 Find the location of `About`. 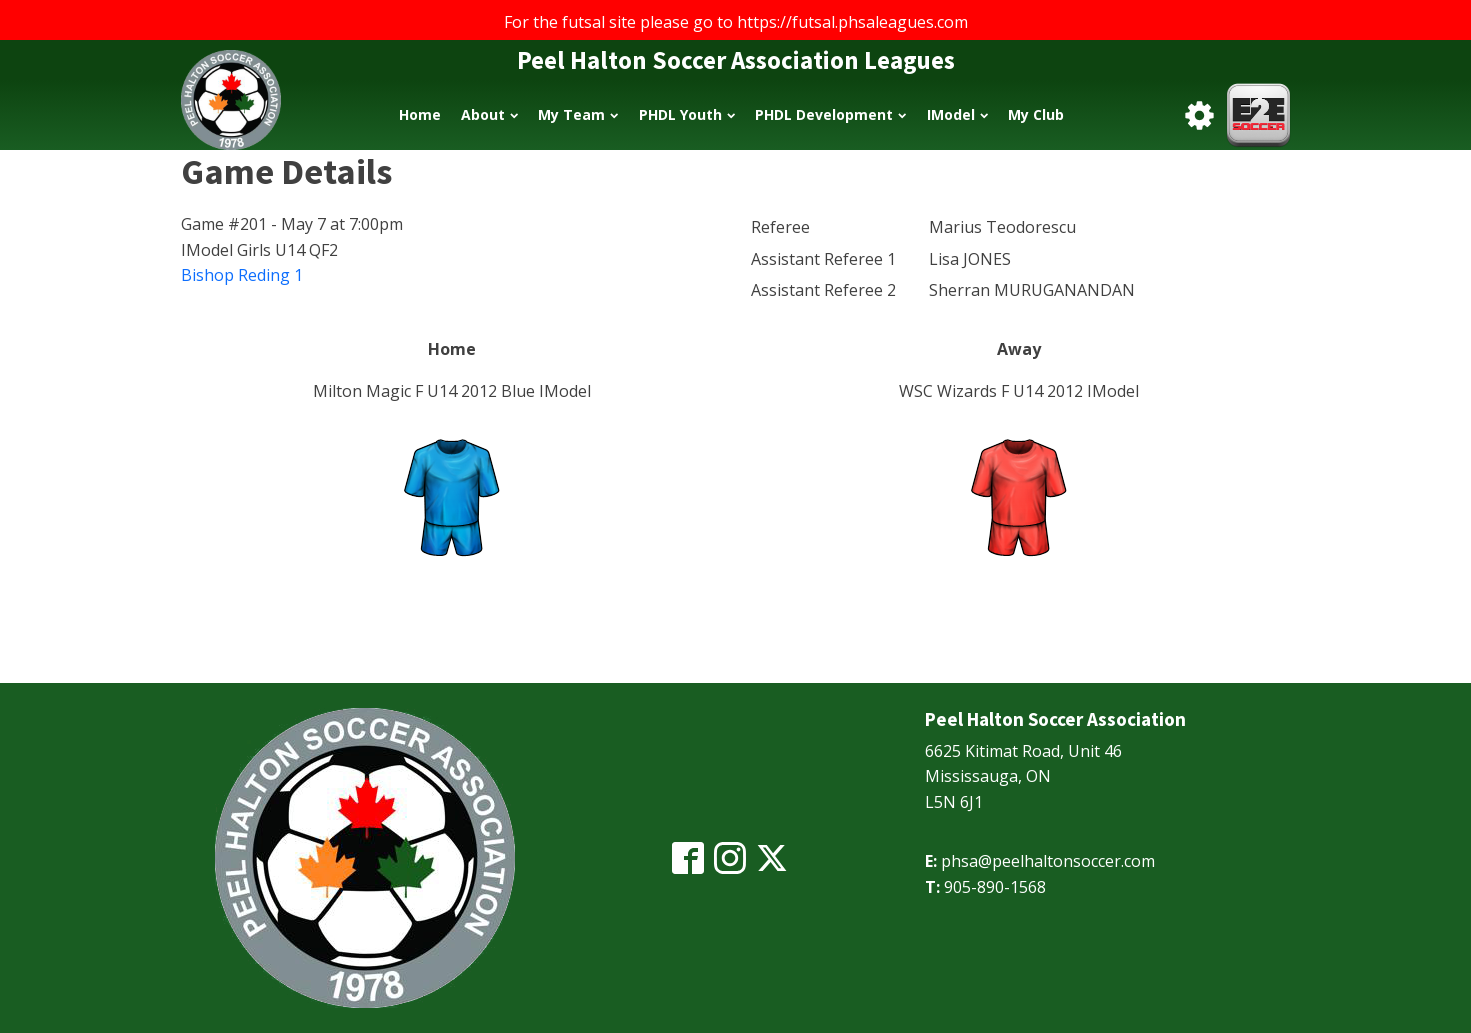

About is located at coordinates (489, 114).